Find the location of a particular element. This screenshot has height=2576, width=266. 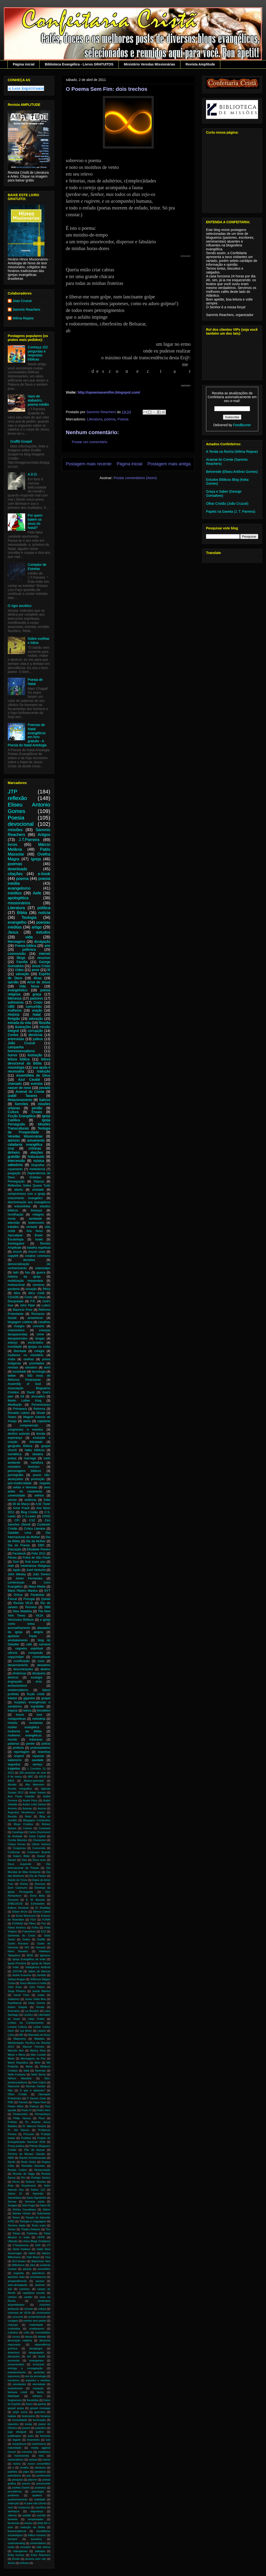

tempestades is located at coordinates (36, 2519).